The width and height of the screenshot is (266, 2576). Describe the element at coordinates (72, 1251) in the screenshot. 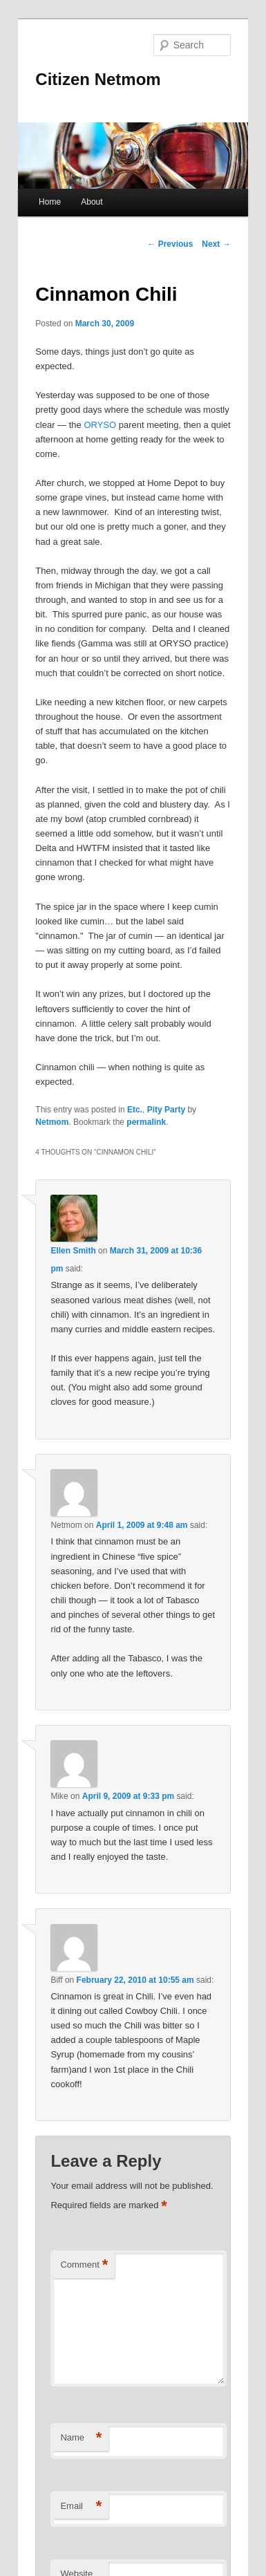

I see `Ellen Smith` at that location.